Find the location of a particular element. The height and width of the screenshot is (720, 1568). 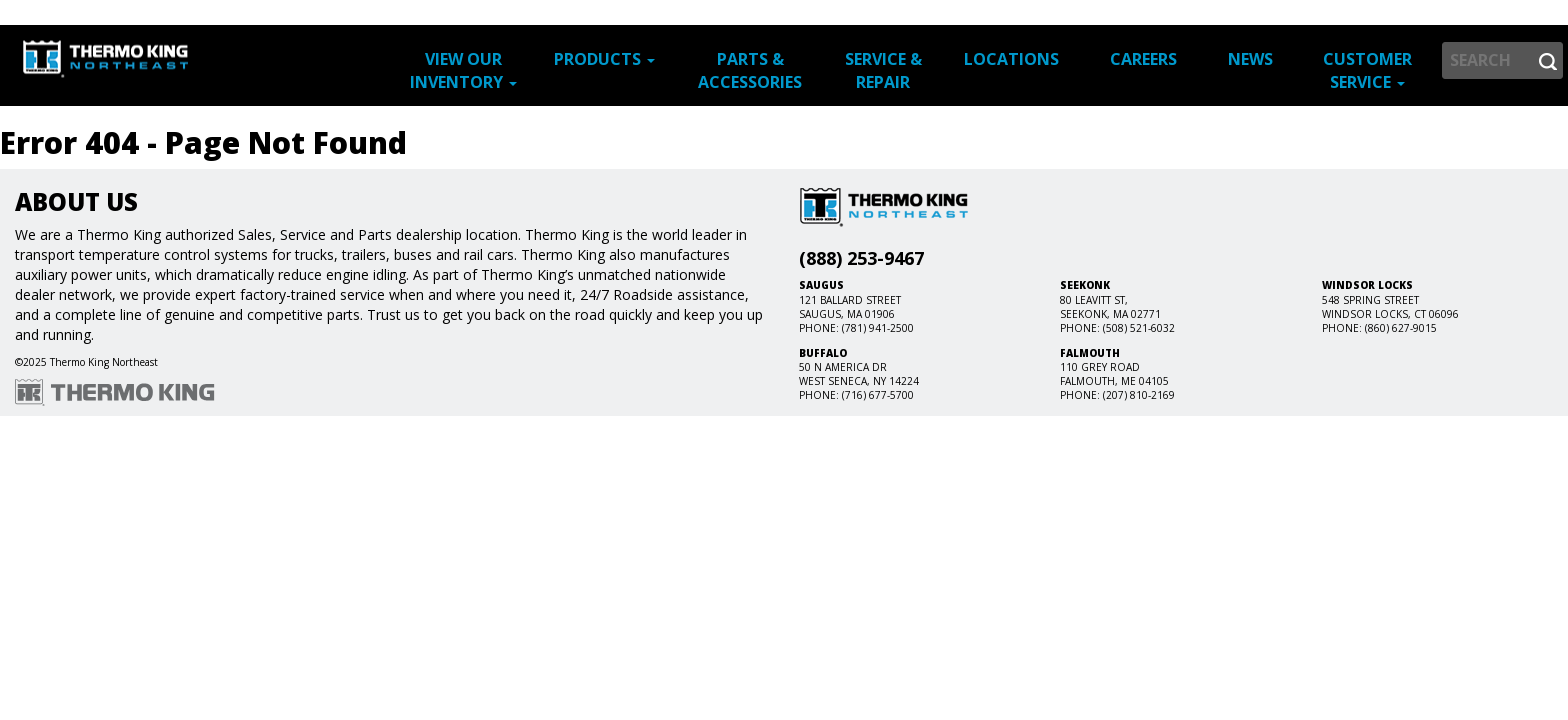

Careers is located at coordinates (1143, 59).